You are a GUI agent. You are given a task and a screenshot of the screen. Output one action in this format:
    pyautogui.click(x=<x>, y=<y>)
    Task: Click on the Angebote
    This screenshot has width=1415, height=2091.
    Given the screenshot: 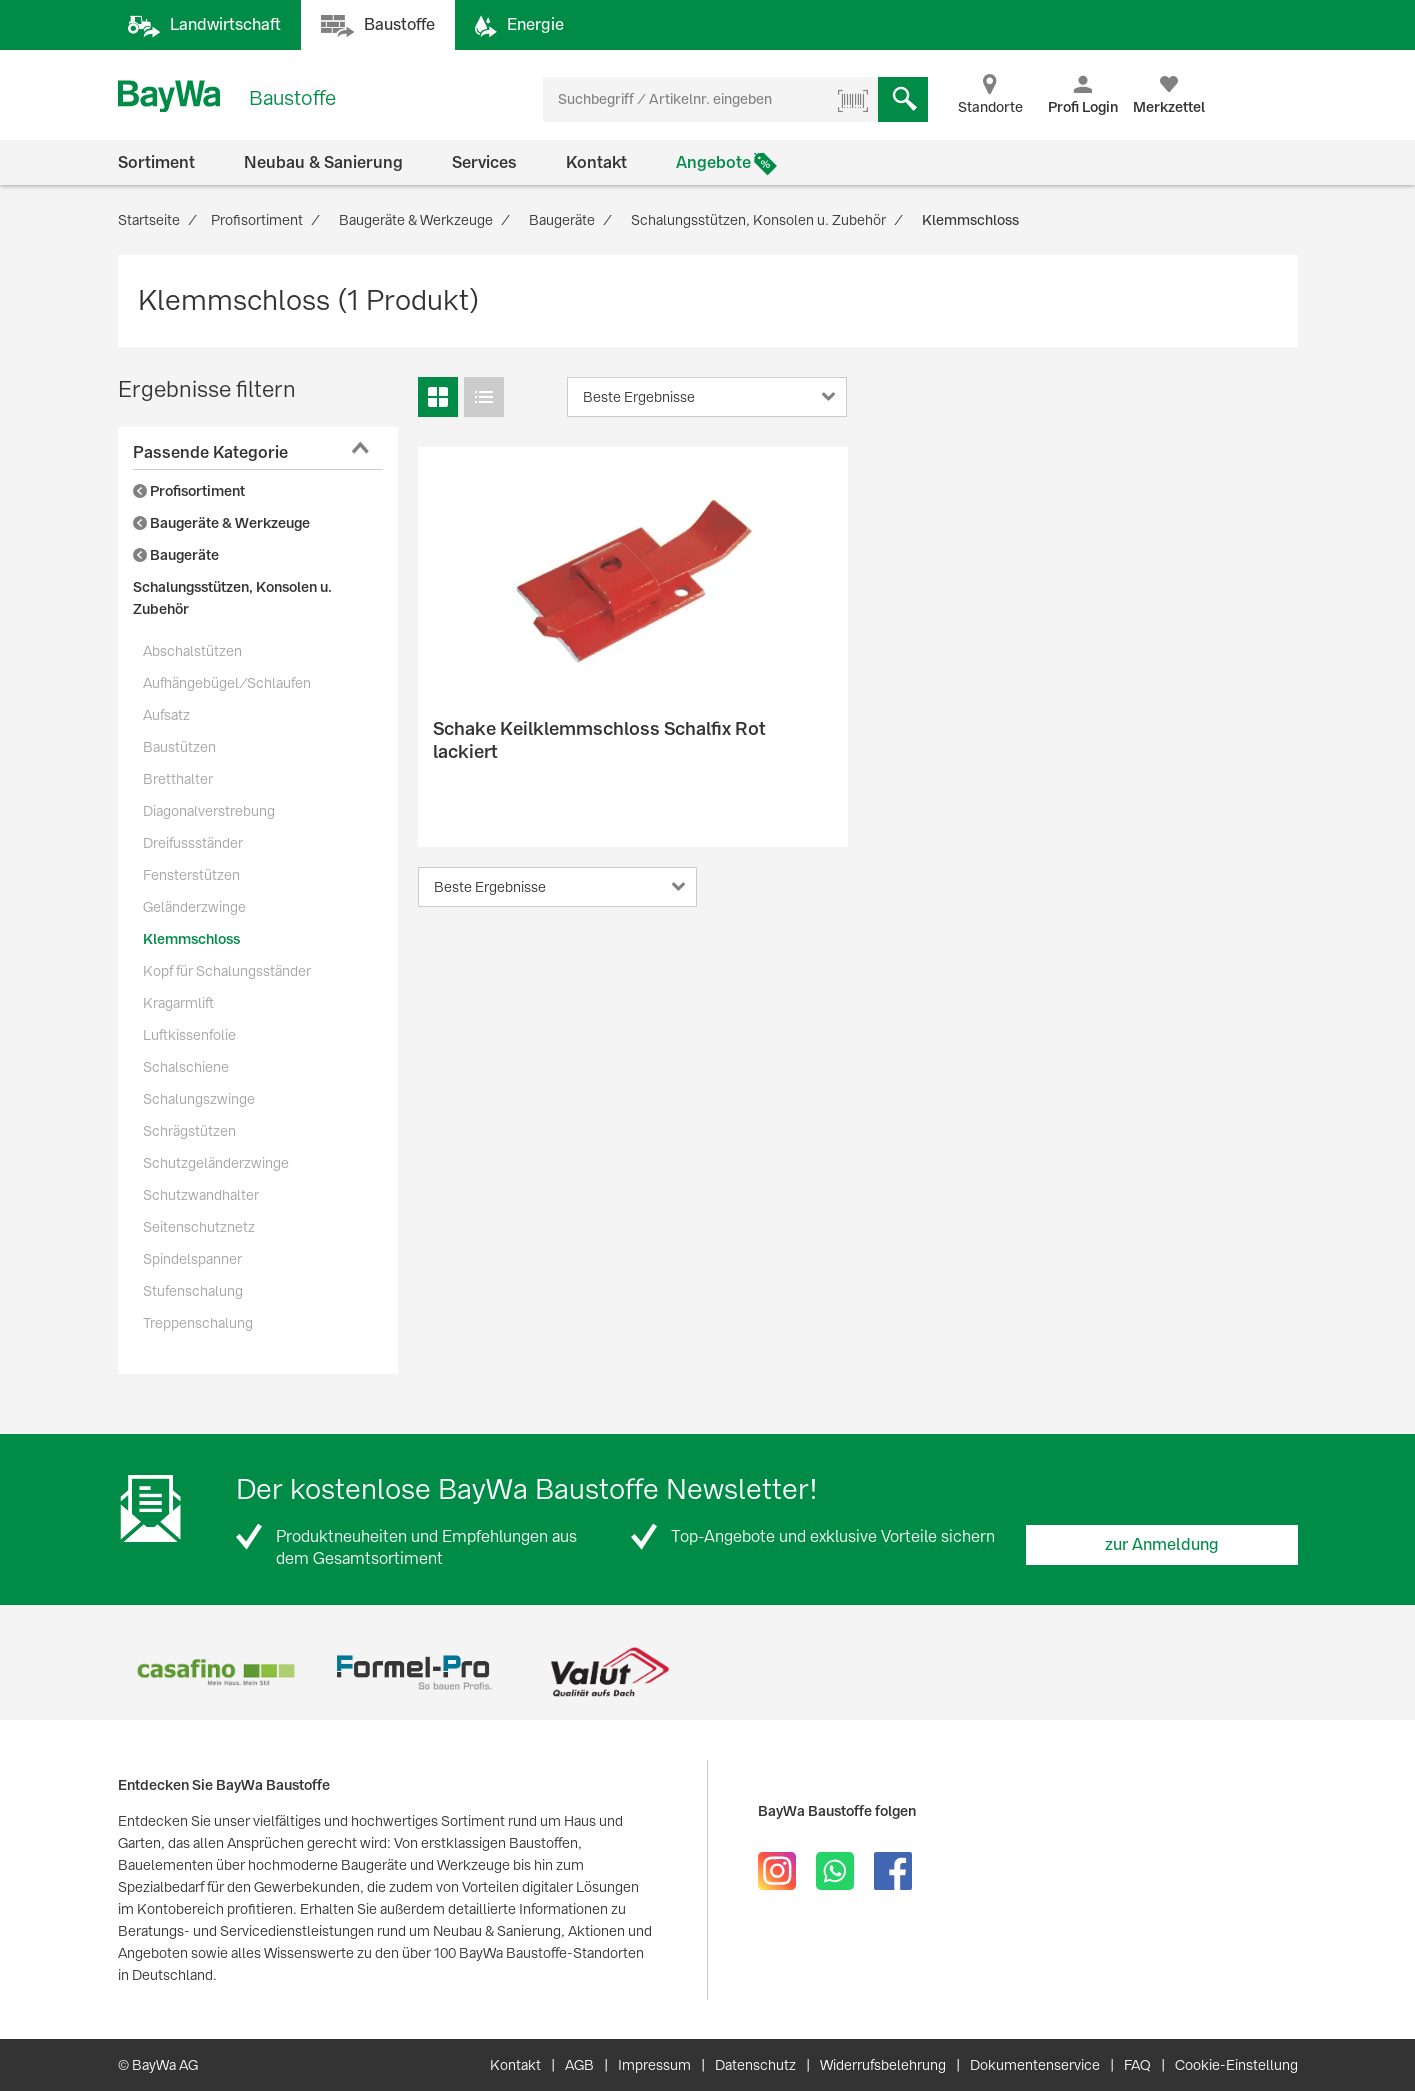 What is the action you would take?
    pyautogui.click(x=713, y=162)
    